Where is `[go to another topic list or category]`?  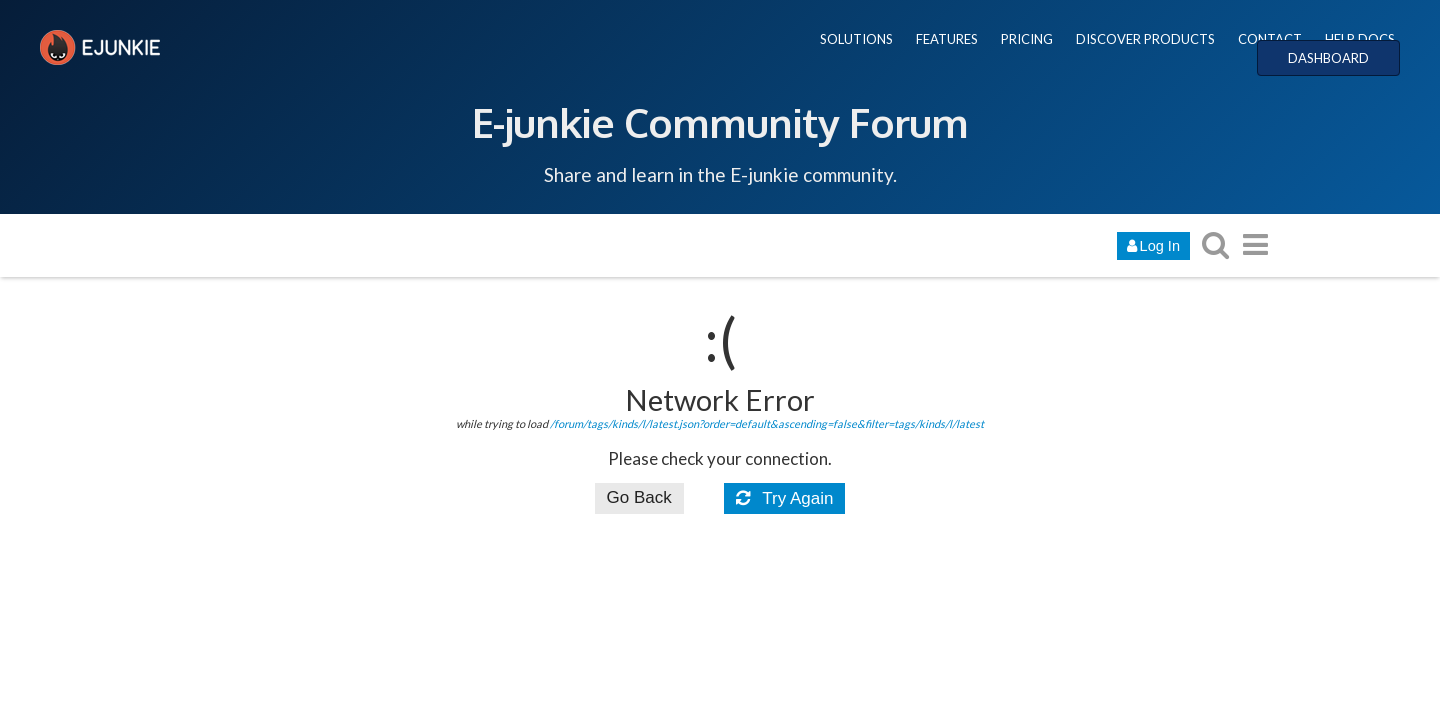 [go to another topic list or category] is located at coordinates (1255, 244).